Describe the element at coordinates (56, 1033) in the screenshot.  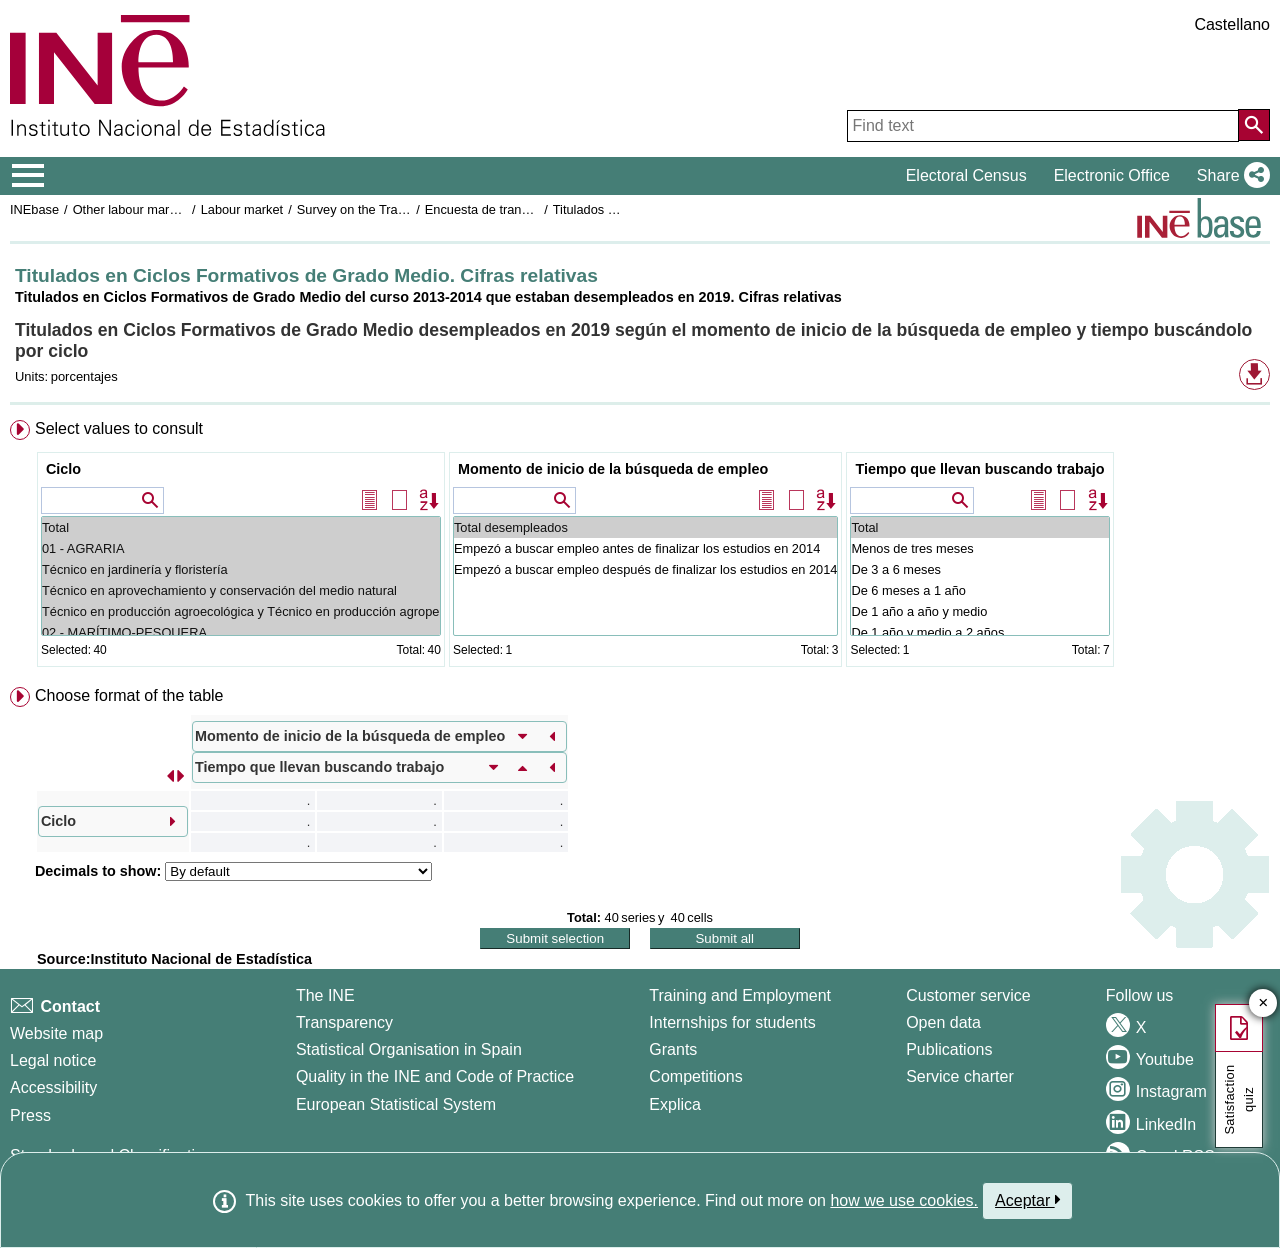
I see `Website map` at that location.